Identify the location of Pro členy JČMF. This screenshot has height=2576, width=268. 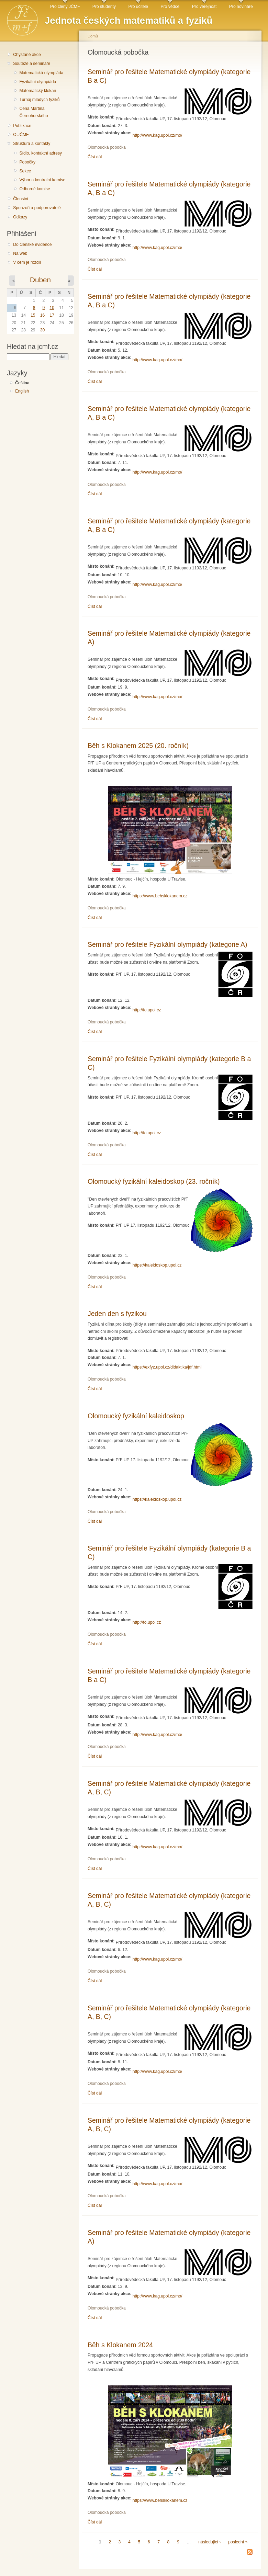
(65, 6).